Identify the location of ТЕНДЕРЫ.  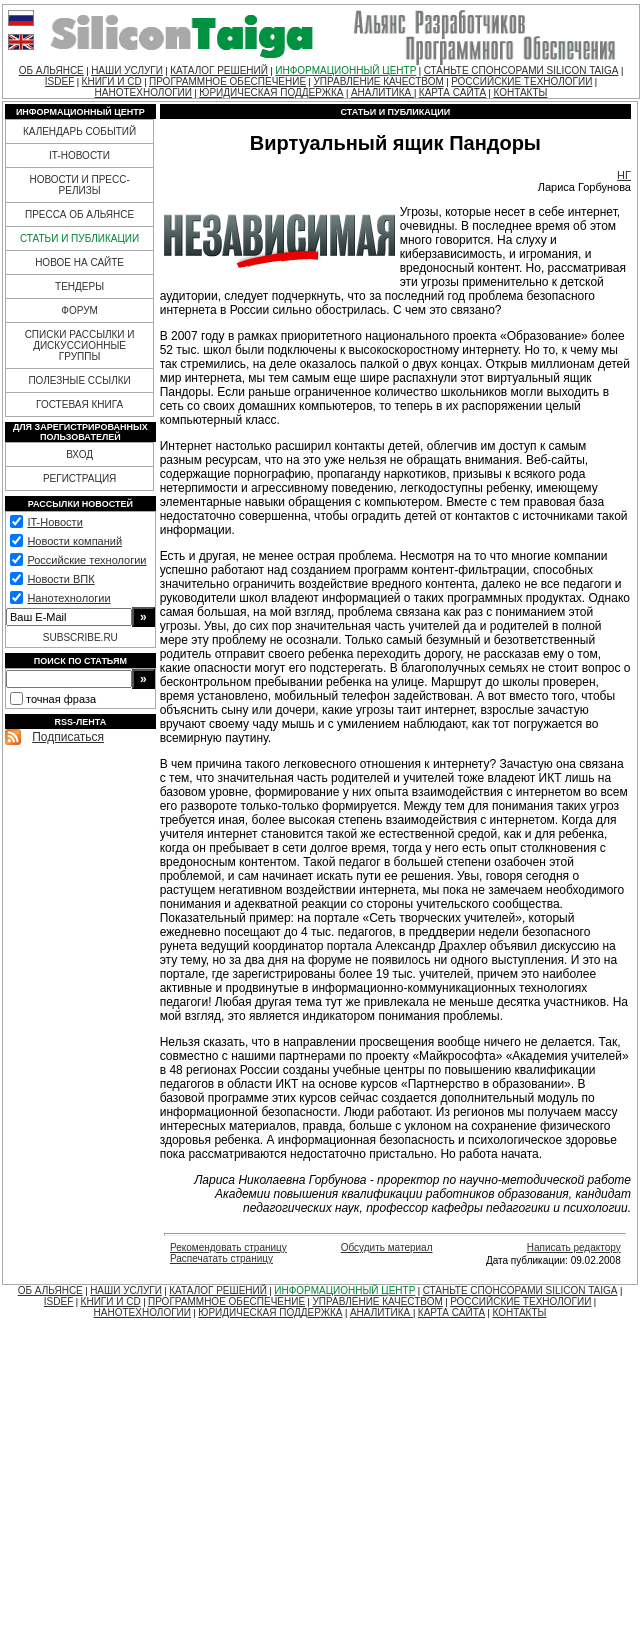
(79, 286).